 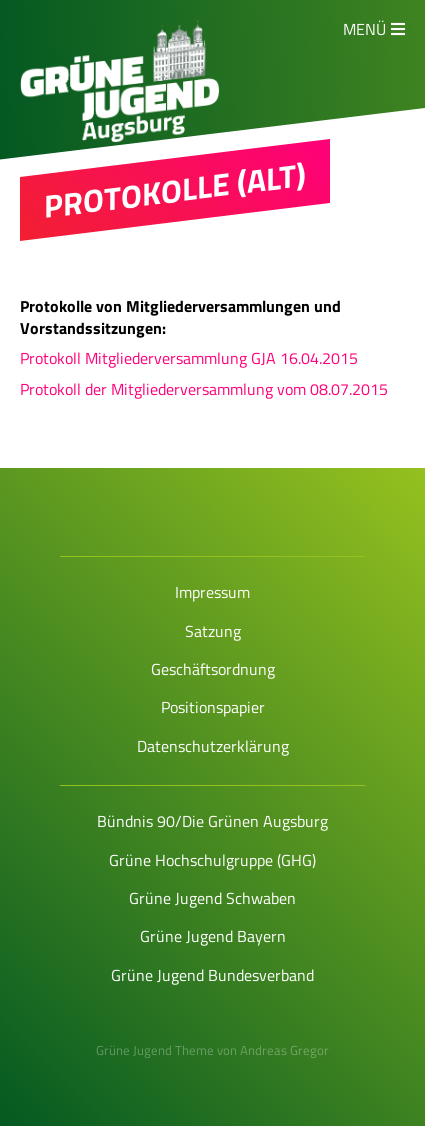 I want to click on Grüne Jugend Bayern, so click(x=213, y=936).